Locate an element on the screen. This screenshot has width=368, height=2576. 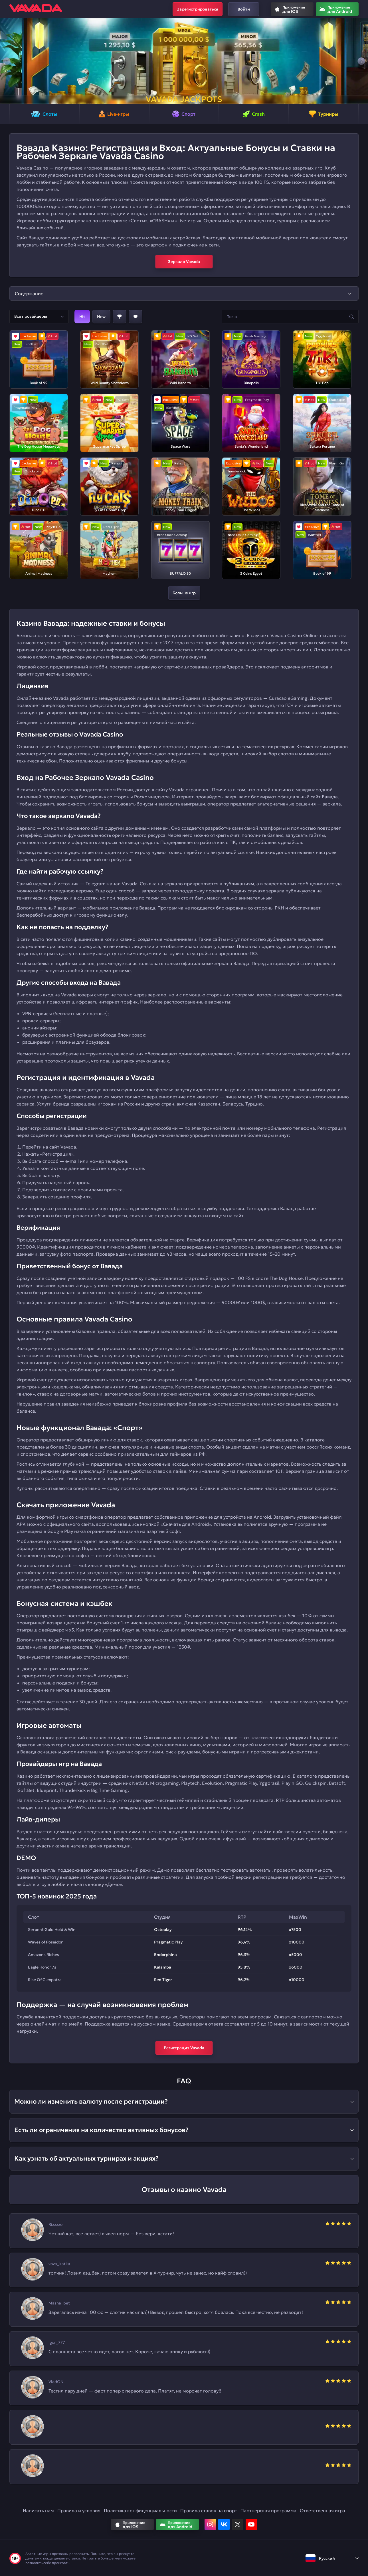
Регистрация Vavada is located at coordinates (184, 2047).